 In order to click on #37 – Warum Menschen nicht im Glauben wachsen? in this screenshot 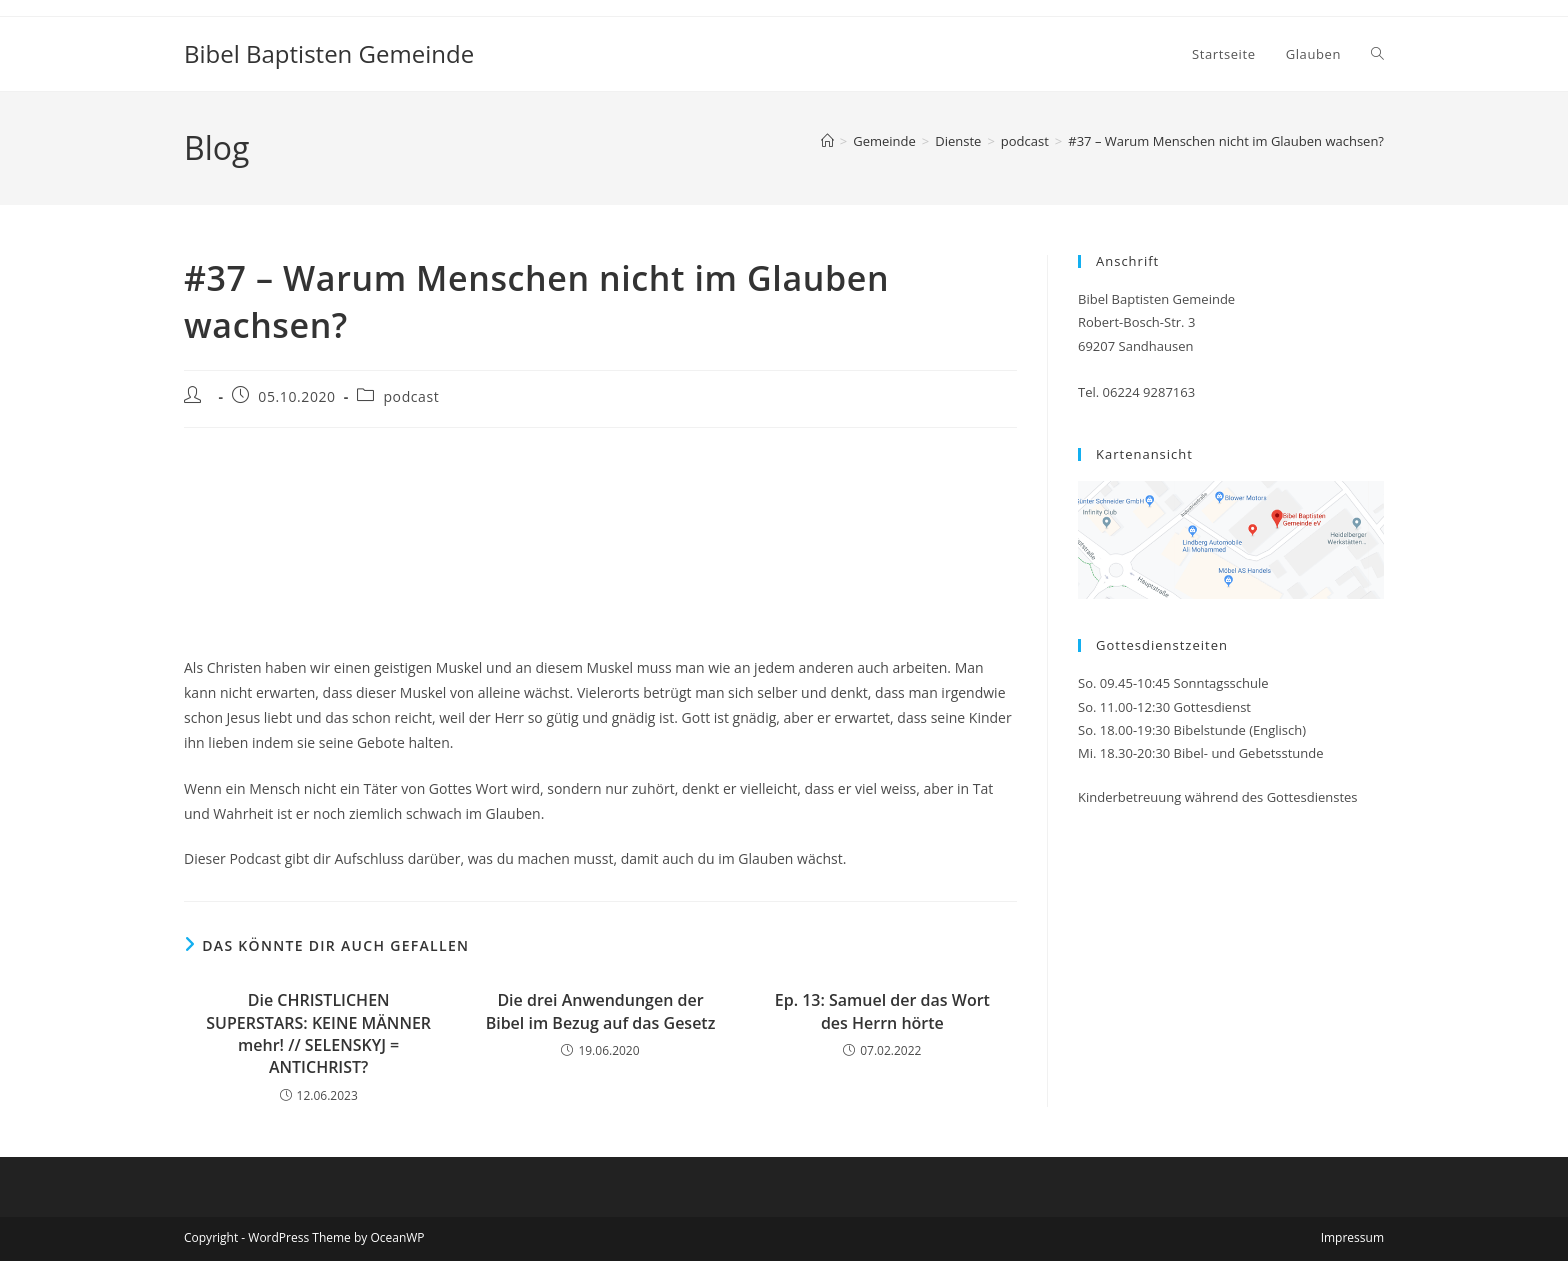, I will do `click(1226, 141)`.